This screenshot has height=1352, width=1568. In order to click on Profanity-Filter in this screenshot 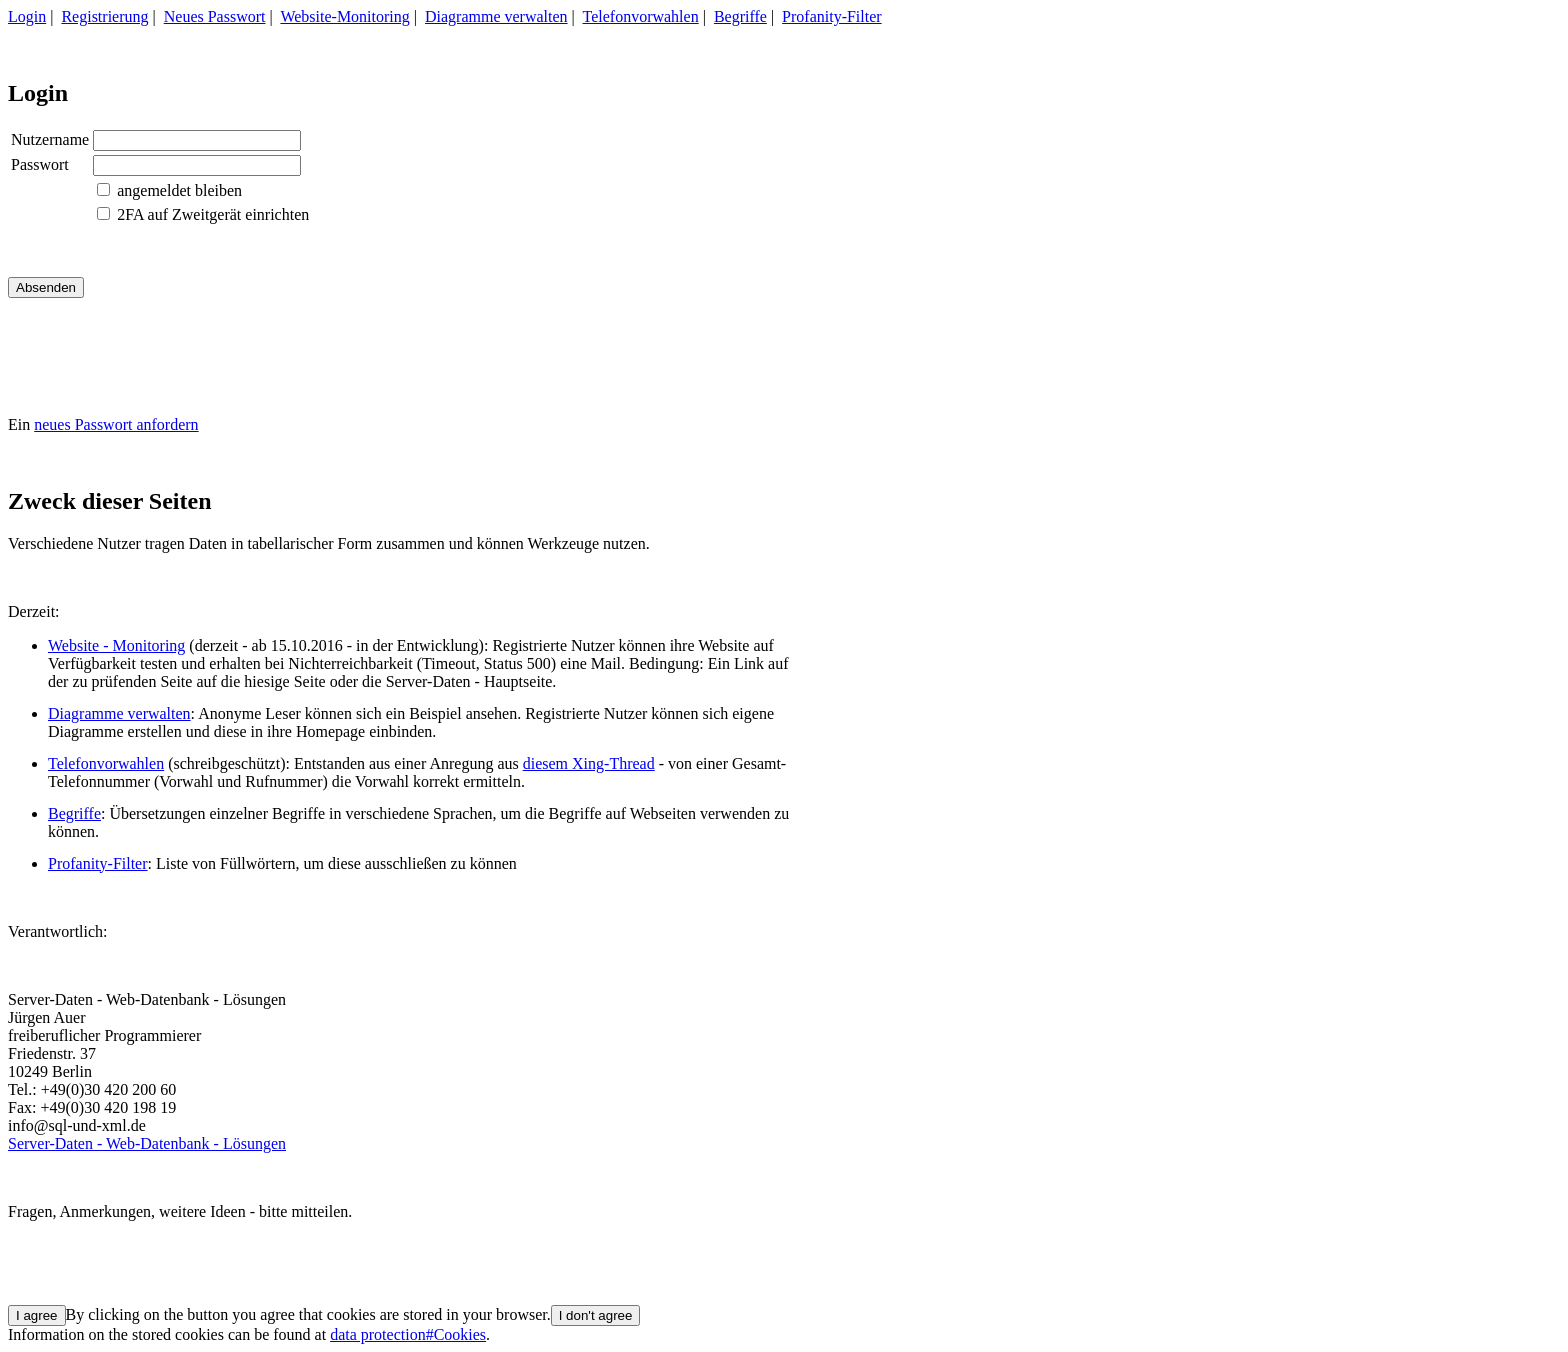, I will do `click(832, 16)`.